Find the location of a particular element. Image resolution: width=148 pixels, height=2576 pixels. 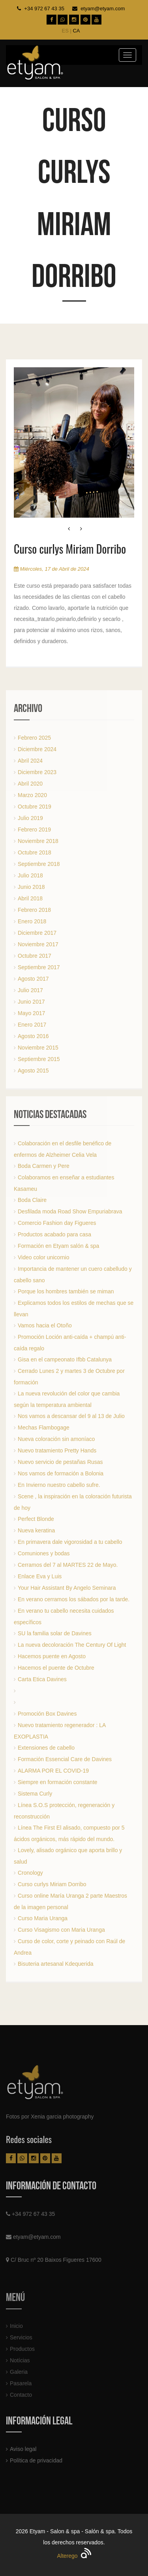

Cerramos del 7 al MARTES 22 de Mayo. is located at coordinates (68, 1565).